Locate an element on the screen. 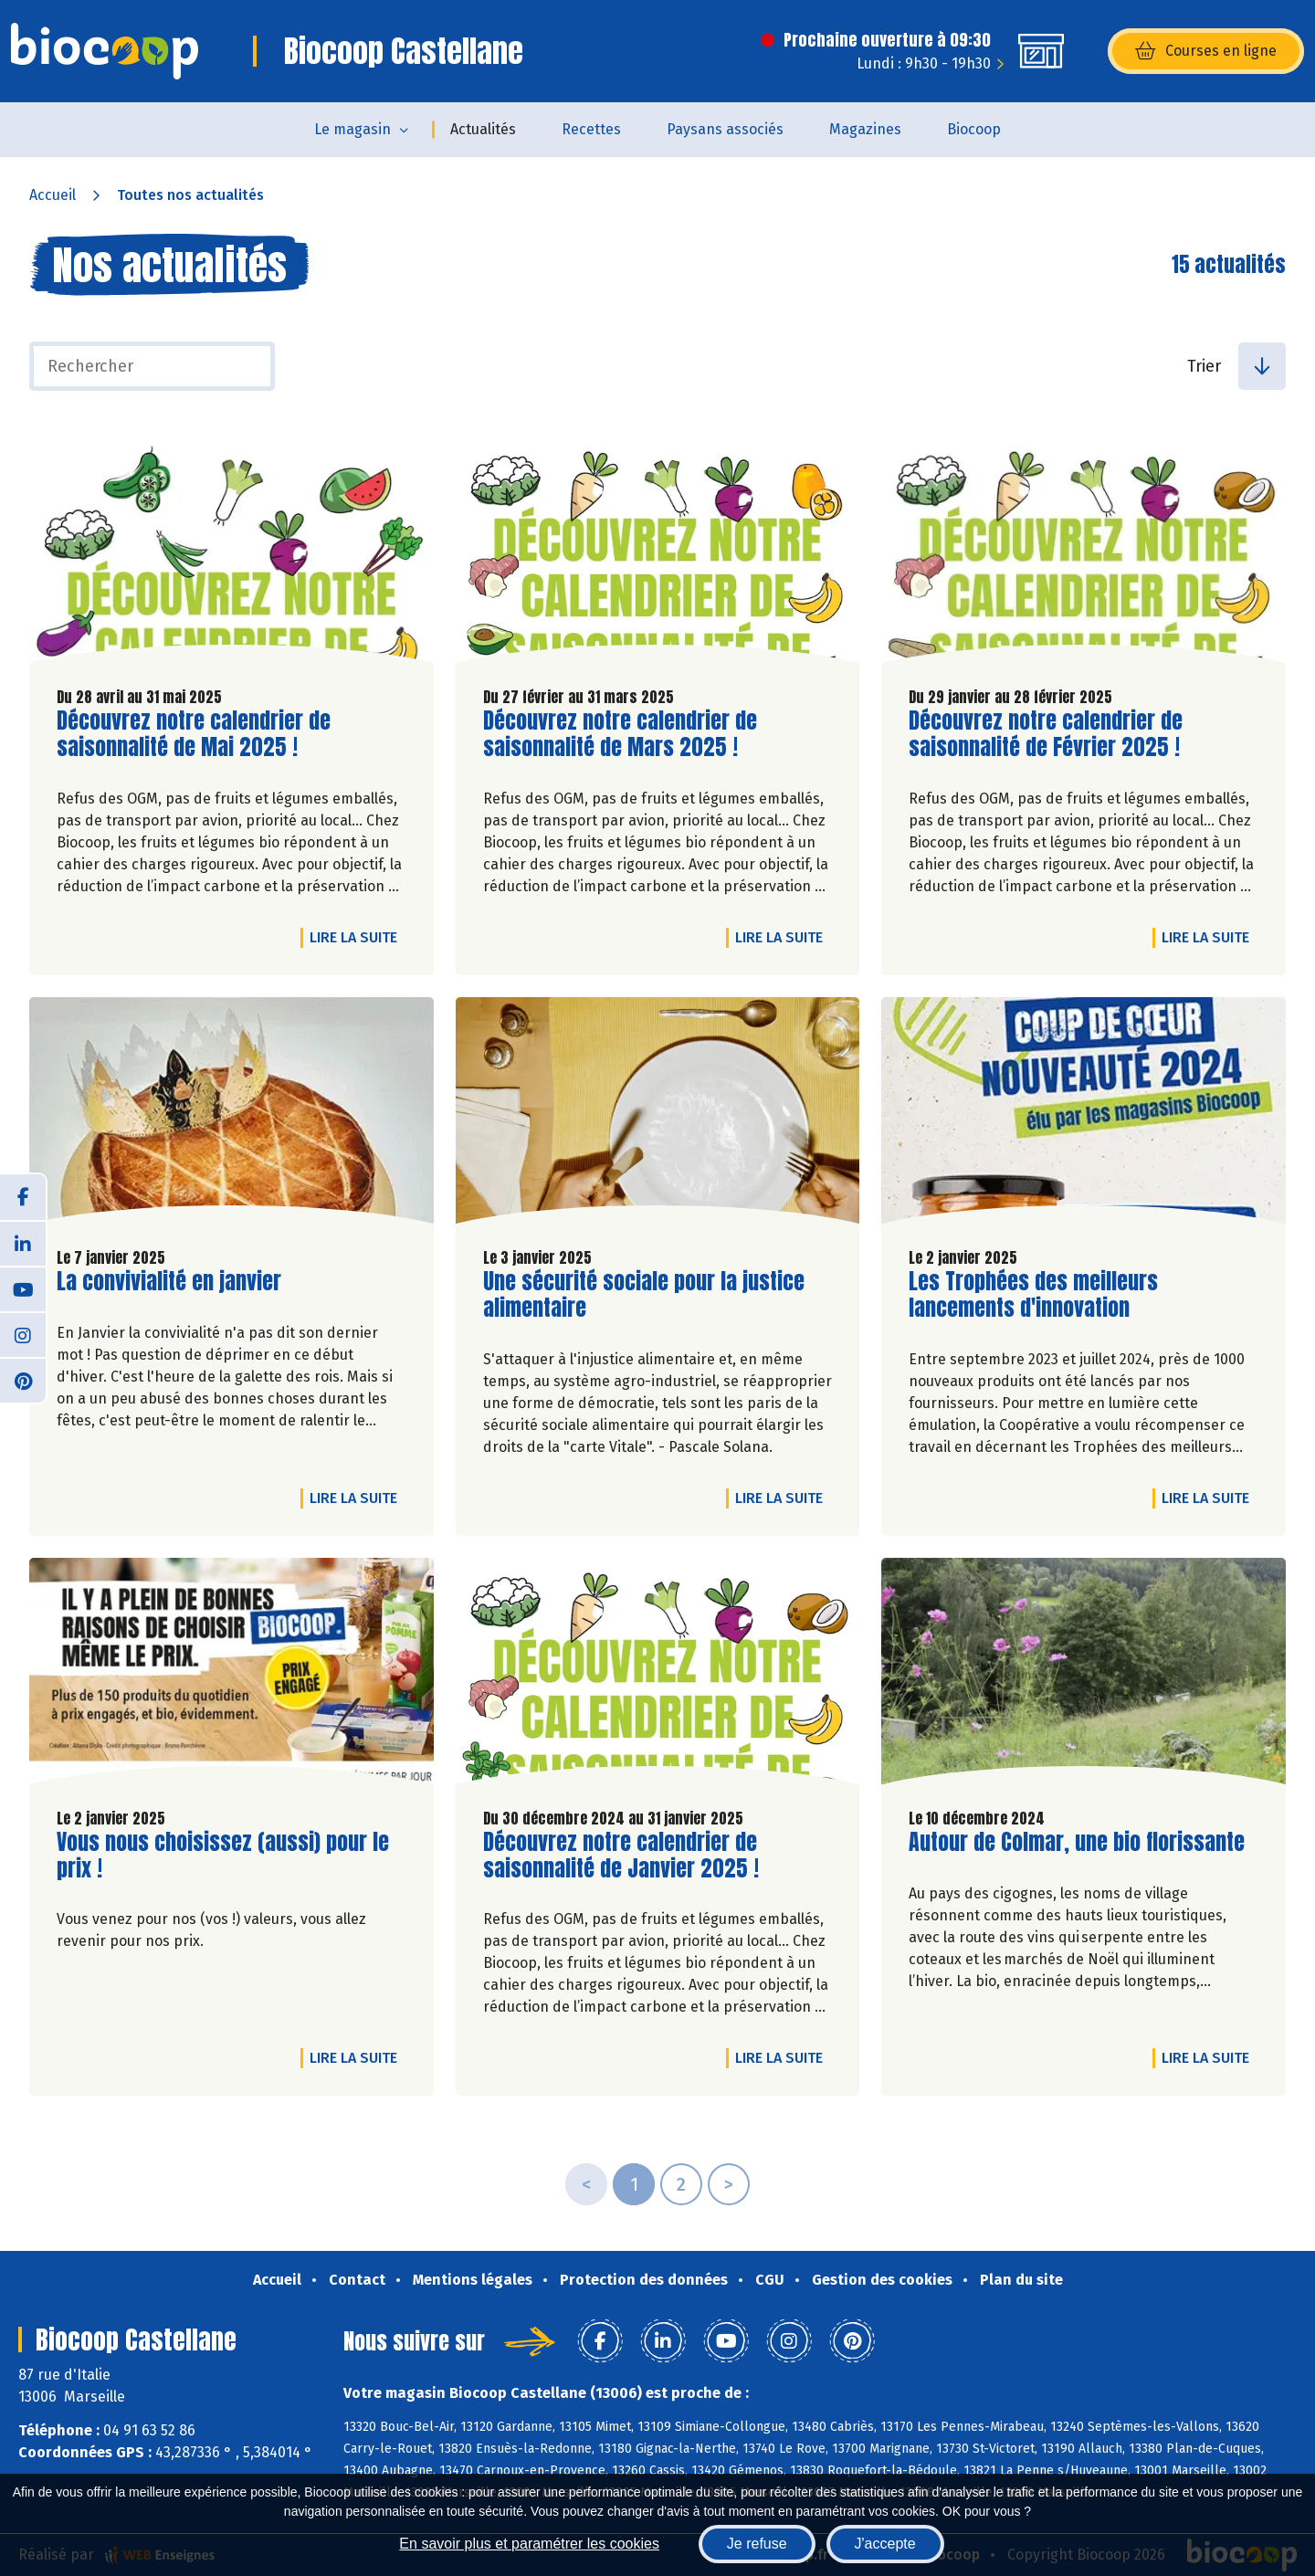 This screenshot has width=1315, height=2576. Je refuse is located at coordinates (757, 2543).